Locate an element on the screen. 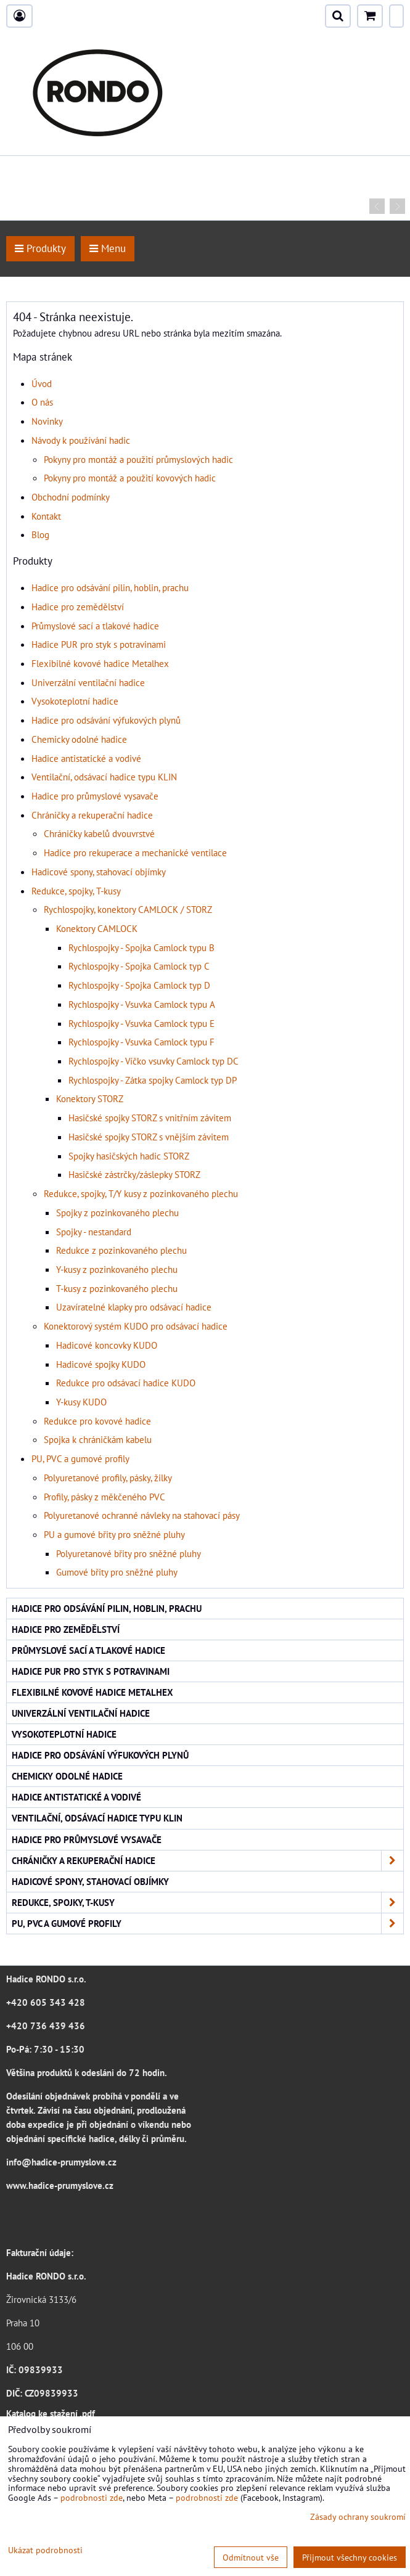  Polyuretanové profily, pásky, žilky is located at coordinates (108, 1477).